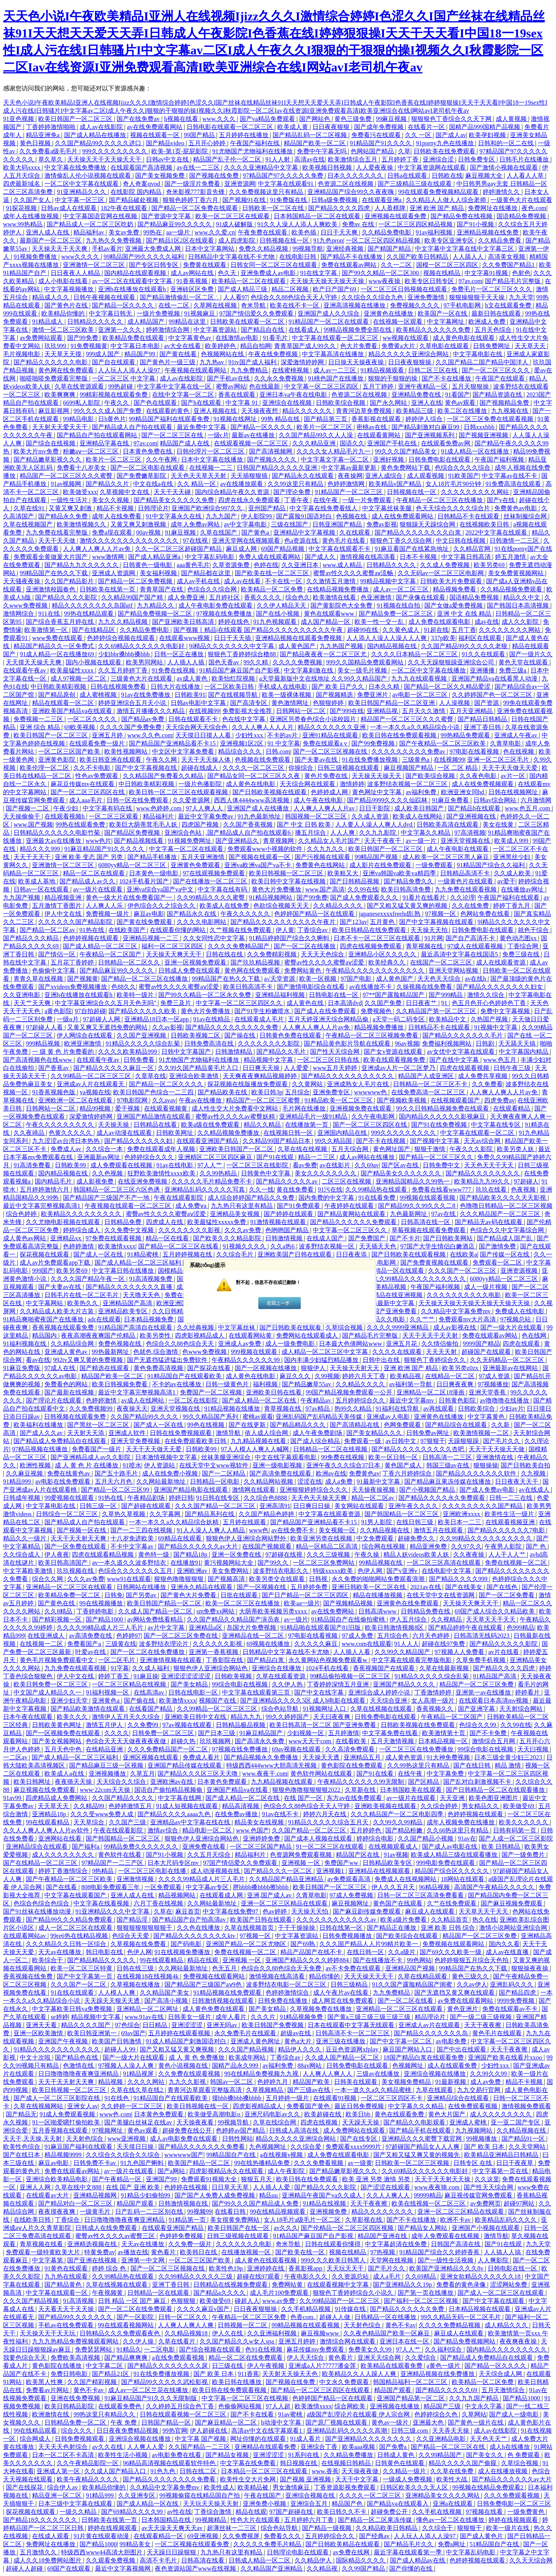  Describe the element at coordinates (430, 776) in the screenshot. I see `国产欧美综合视频` at that location.